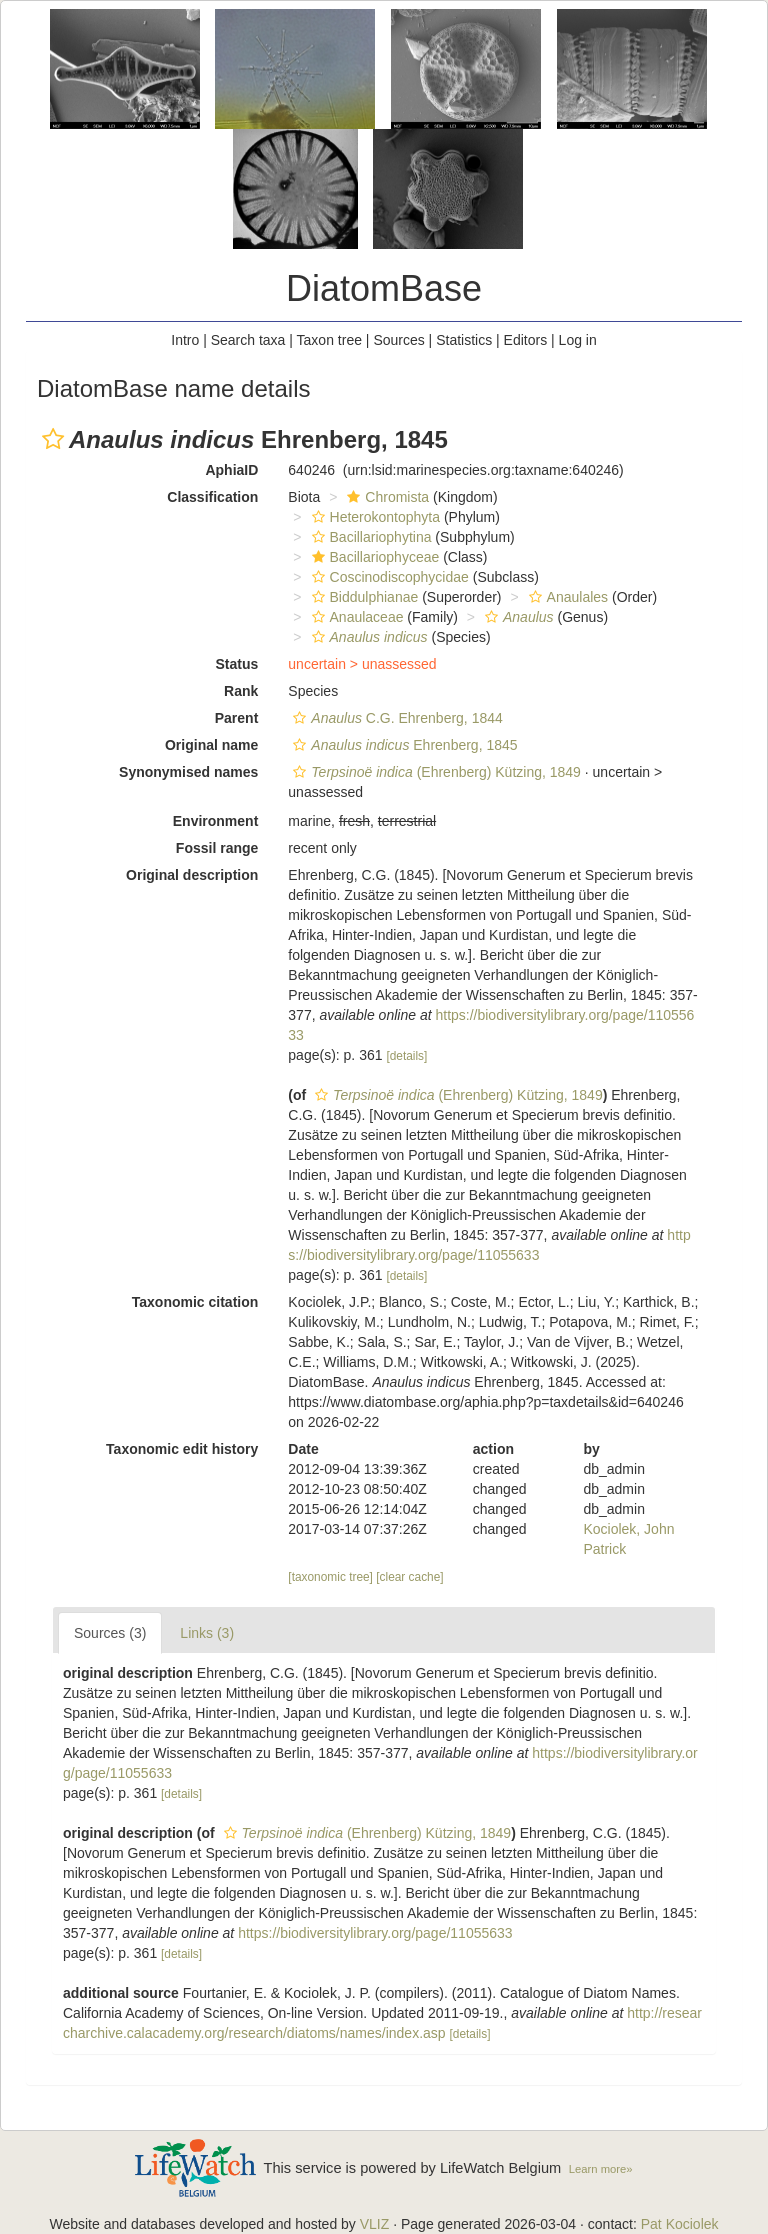 This screenshot has width=768, height=2234. What do you see at coordinates (434, 772) in the screenshot?
I see `(Ehrenberg) Kützing, 1849` at bounding box center [434, 772].